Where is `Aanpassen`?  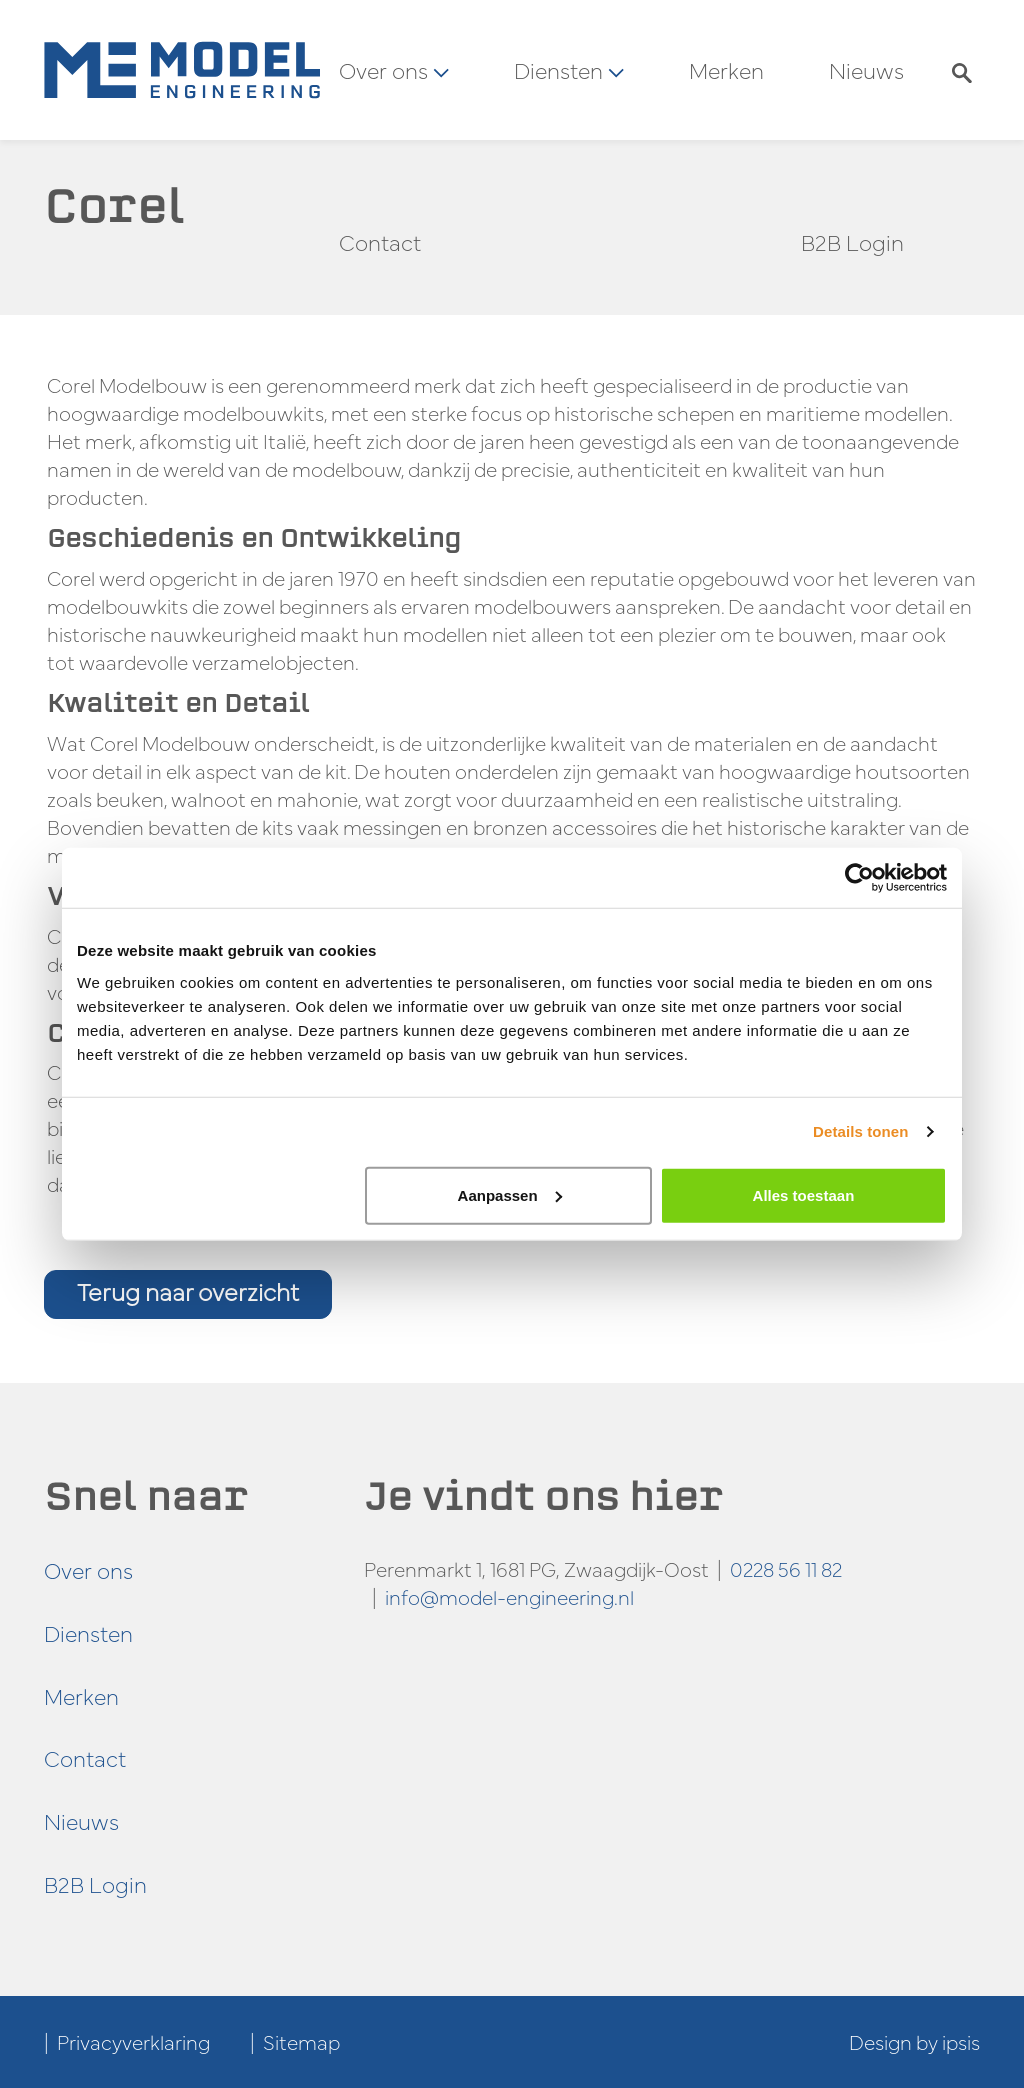
Aanpassen is located at coordinates (510, 1194).